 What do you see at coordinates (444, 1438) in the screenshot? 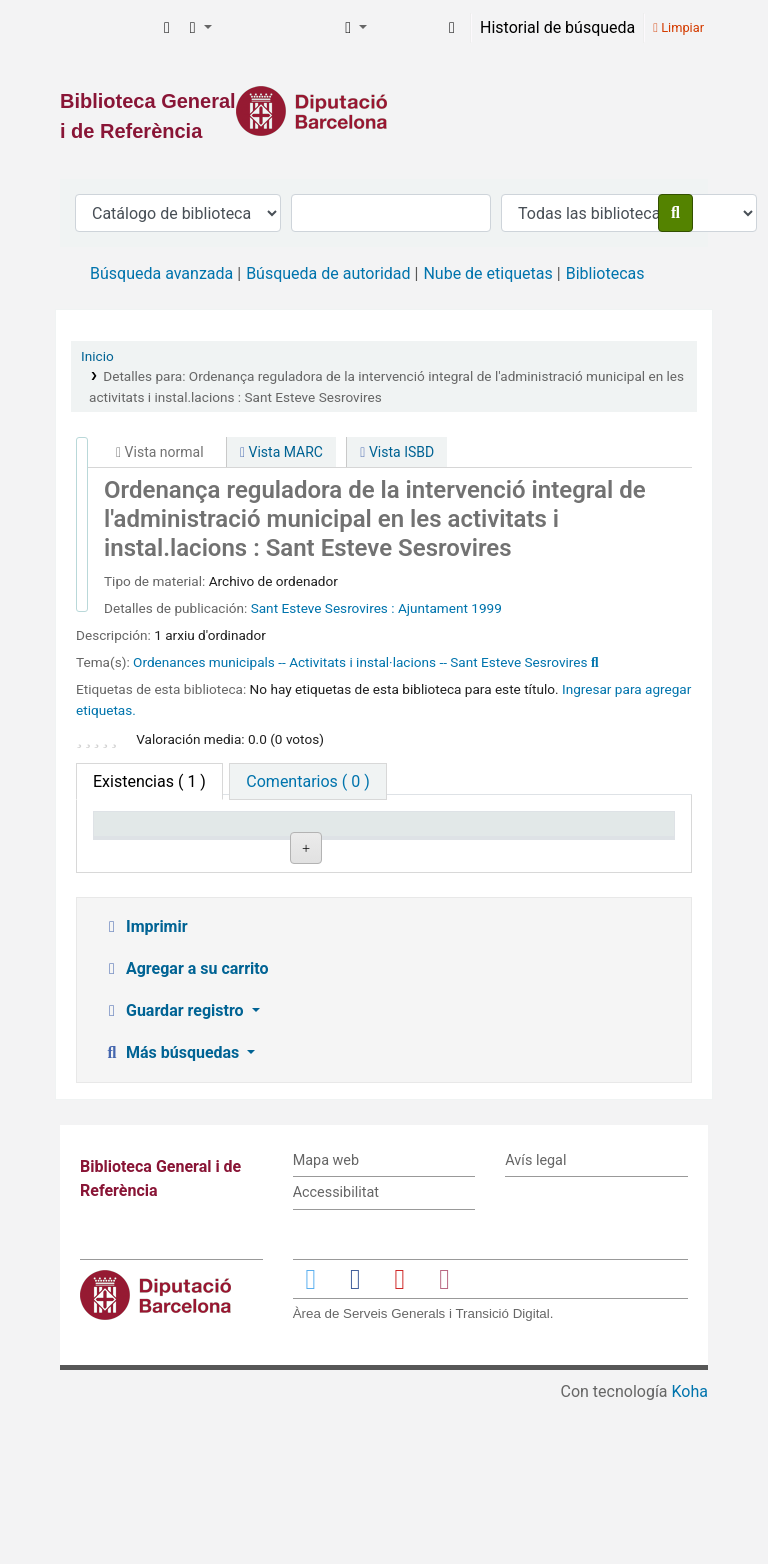
I see `[Enlace a Instagram]` at bounding box center [444, 1438].